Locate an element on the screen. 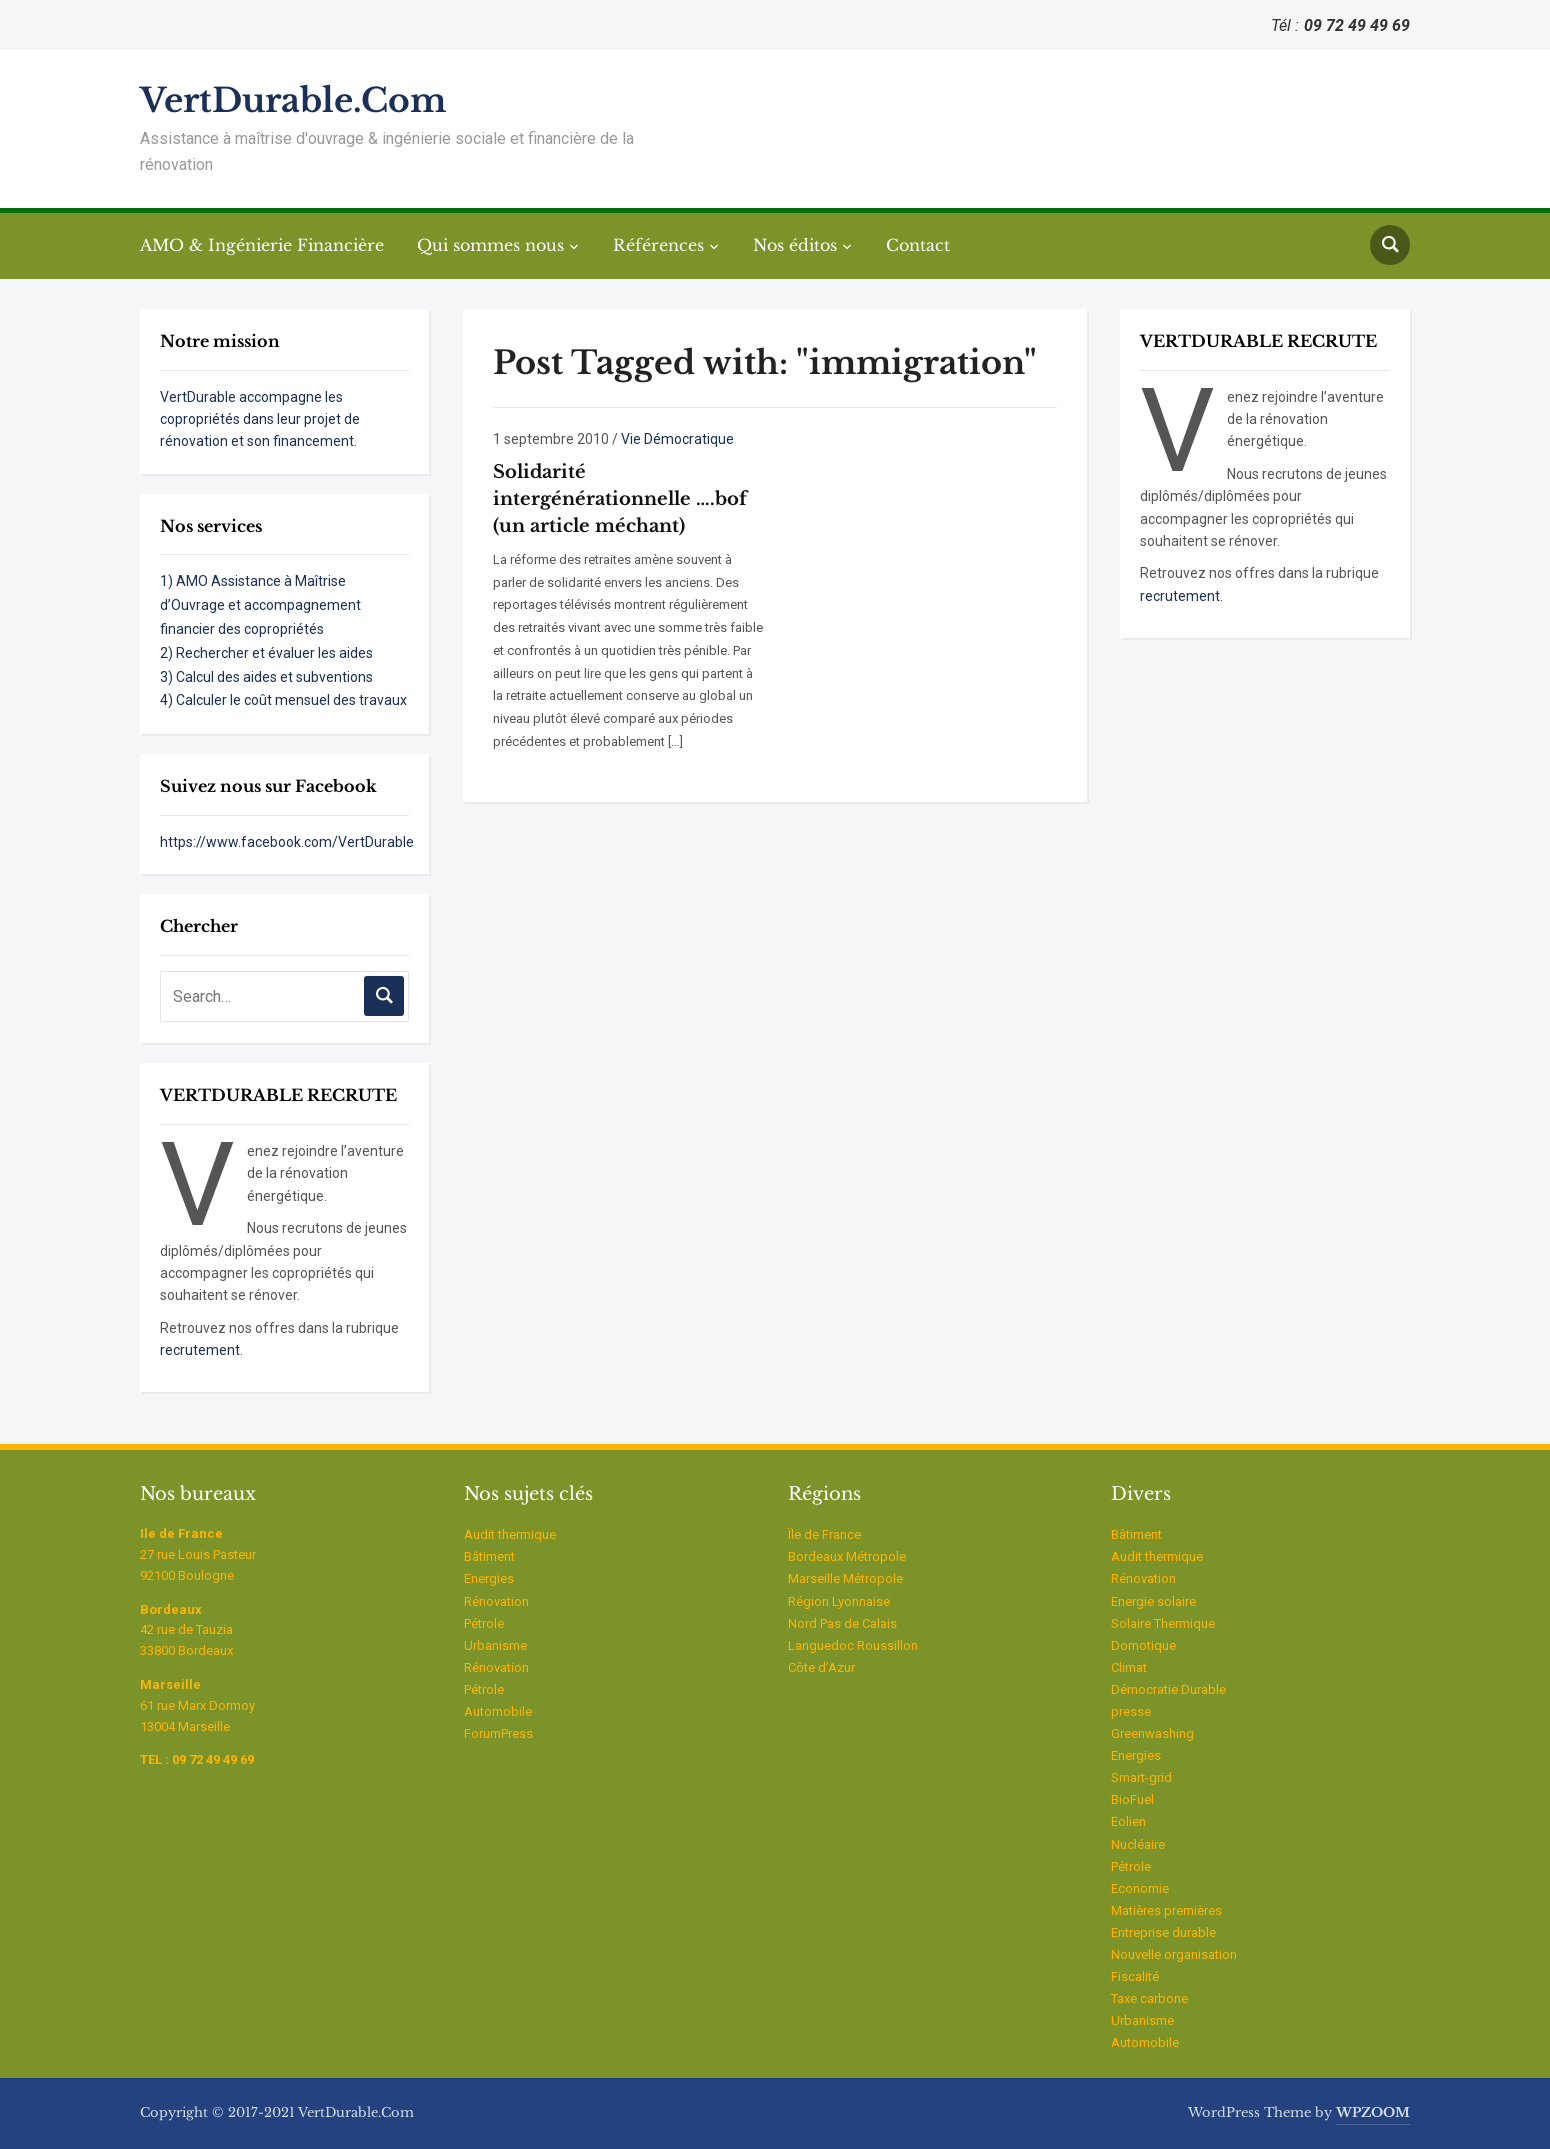 The width and height of the screenshot is (1550, 2149). Fiscalité is located at coordinates (1135, 1976).